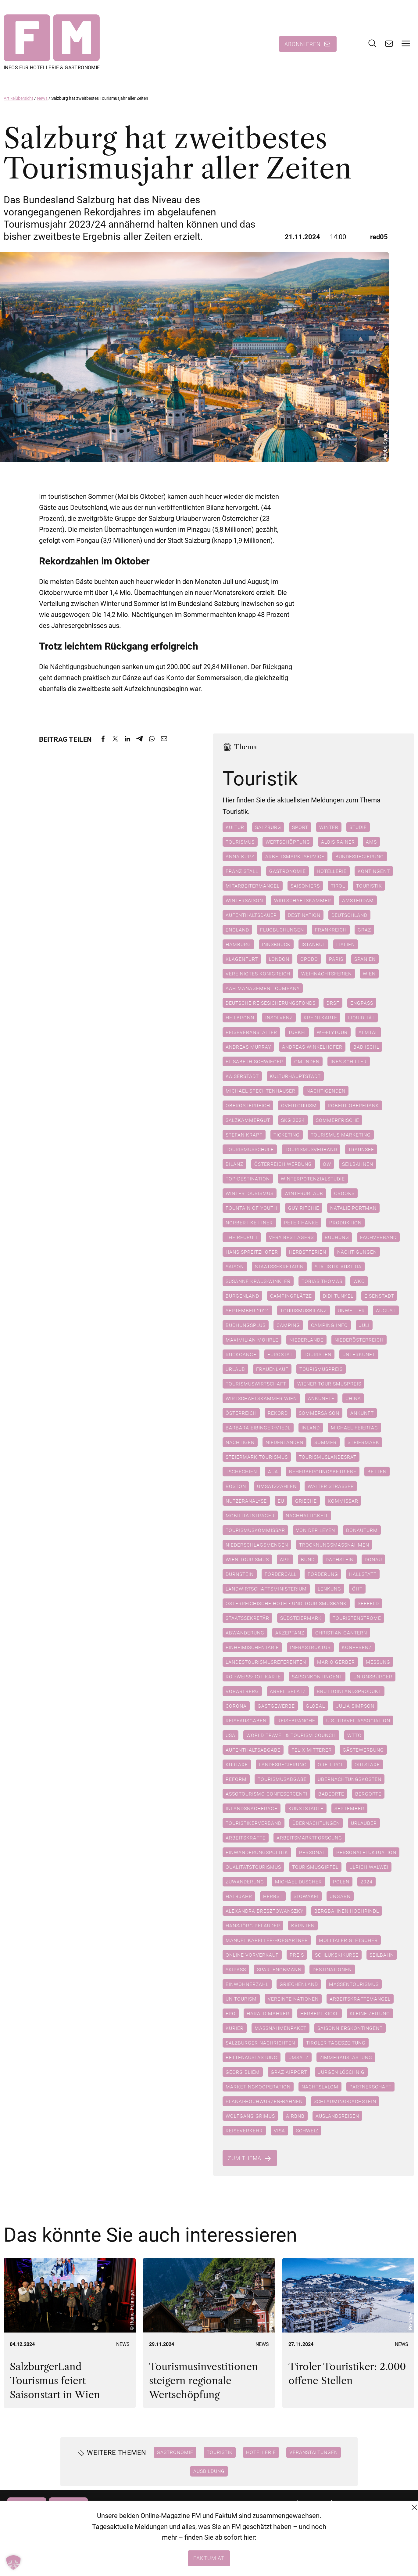 Image resolution: width=418 pixels, height=2576 pixels. What do you see at coordinates (244, 2131) in the screenshot?
I see `Reiseverkehr` at bounding box center [244, 2131].